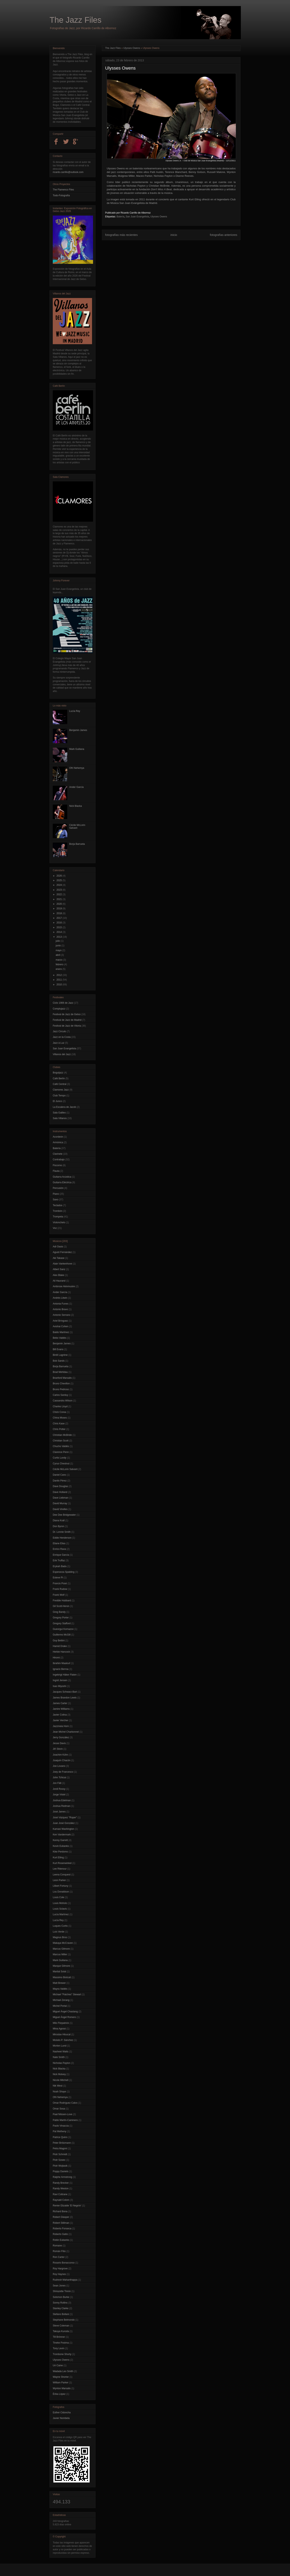 This screenshot has width=290, height=2576. What do you see at coordinates (63, 1572) in the screenshot?
I see `Esperanza Spalding` at bounding box center [63, 1572].